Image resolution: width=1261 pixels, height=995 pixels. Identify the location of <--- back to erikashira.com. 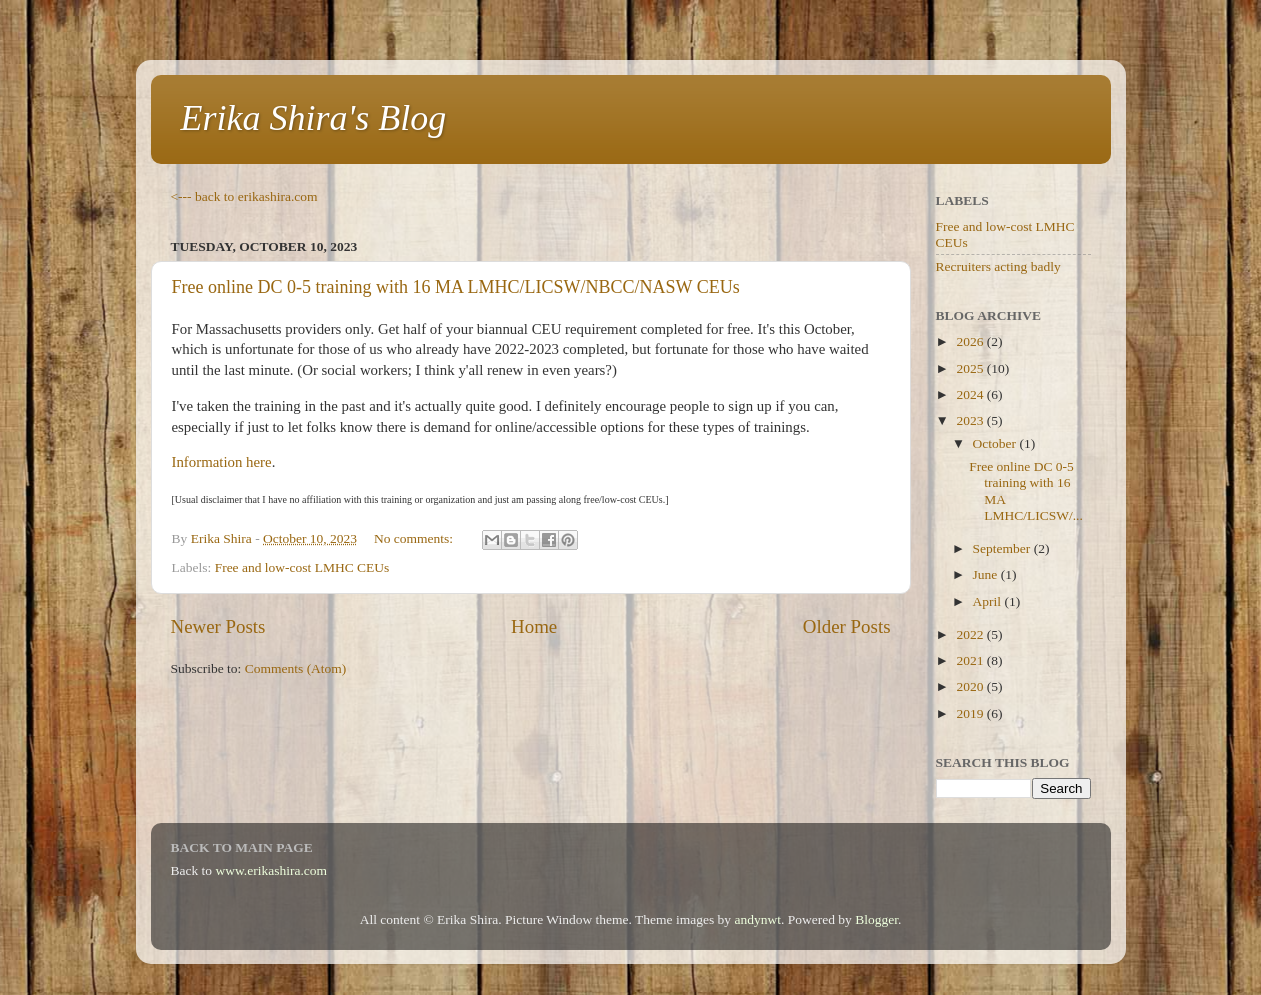
(244, 196).